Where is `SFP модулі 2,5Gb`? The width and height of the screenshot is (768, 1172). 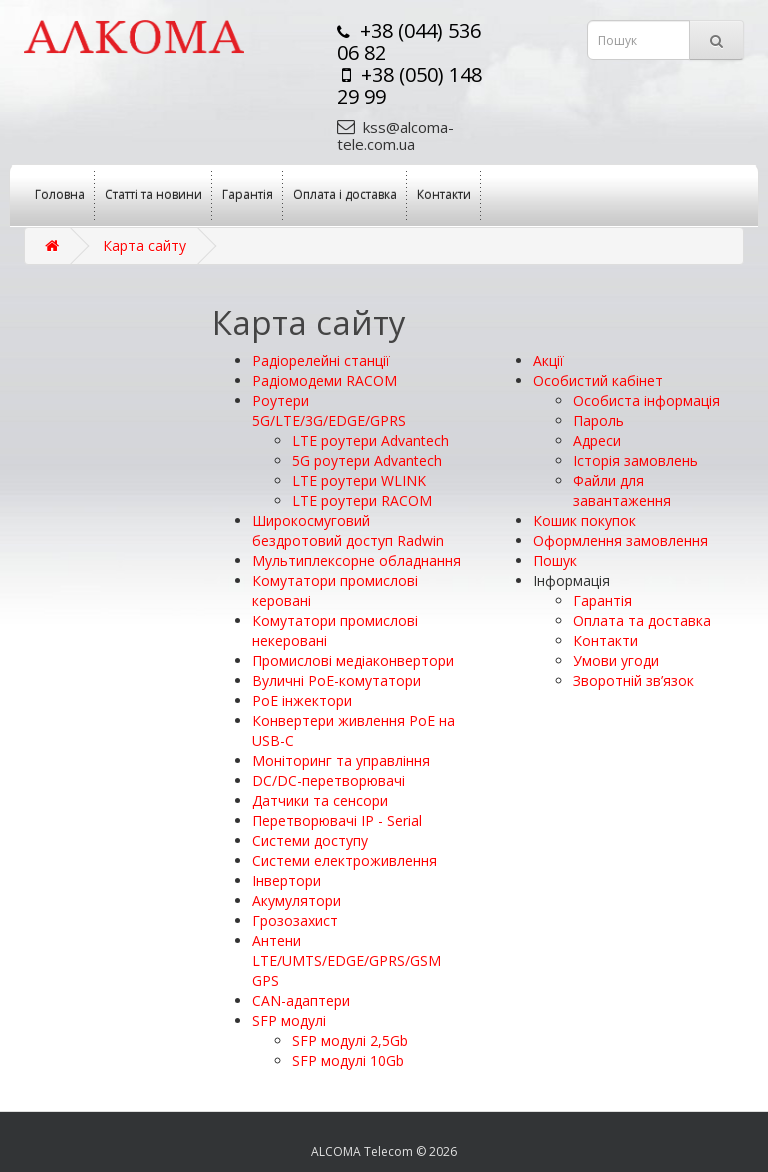 SFP модулі 2,5Gb is located at coordinates (350, 1040).